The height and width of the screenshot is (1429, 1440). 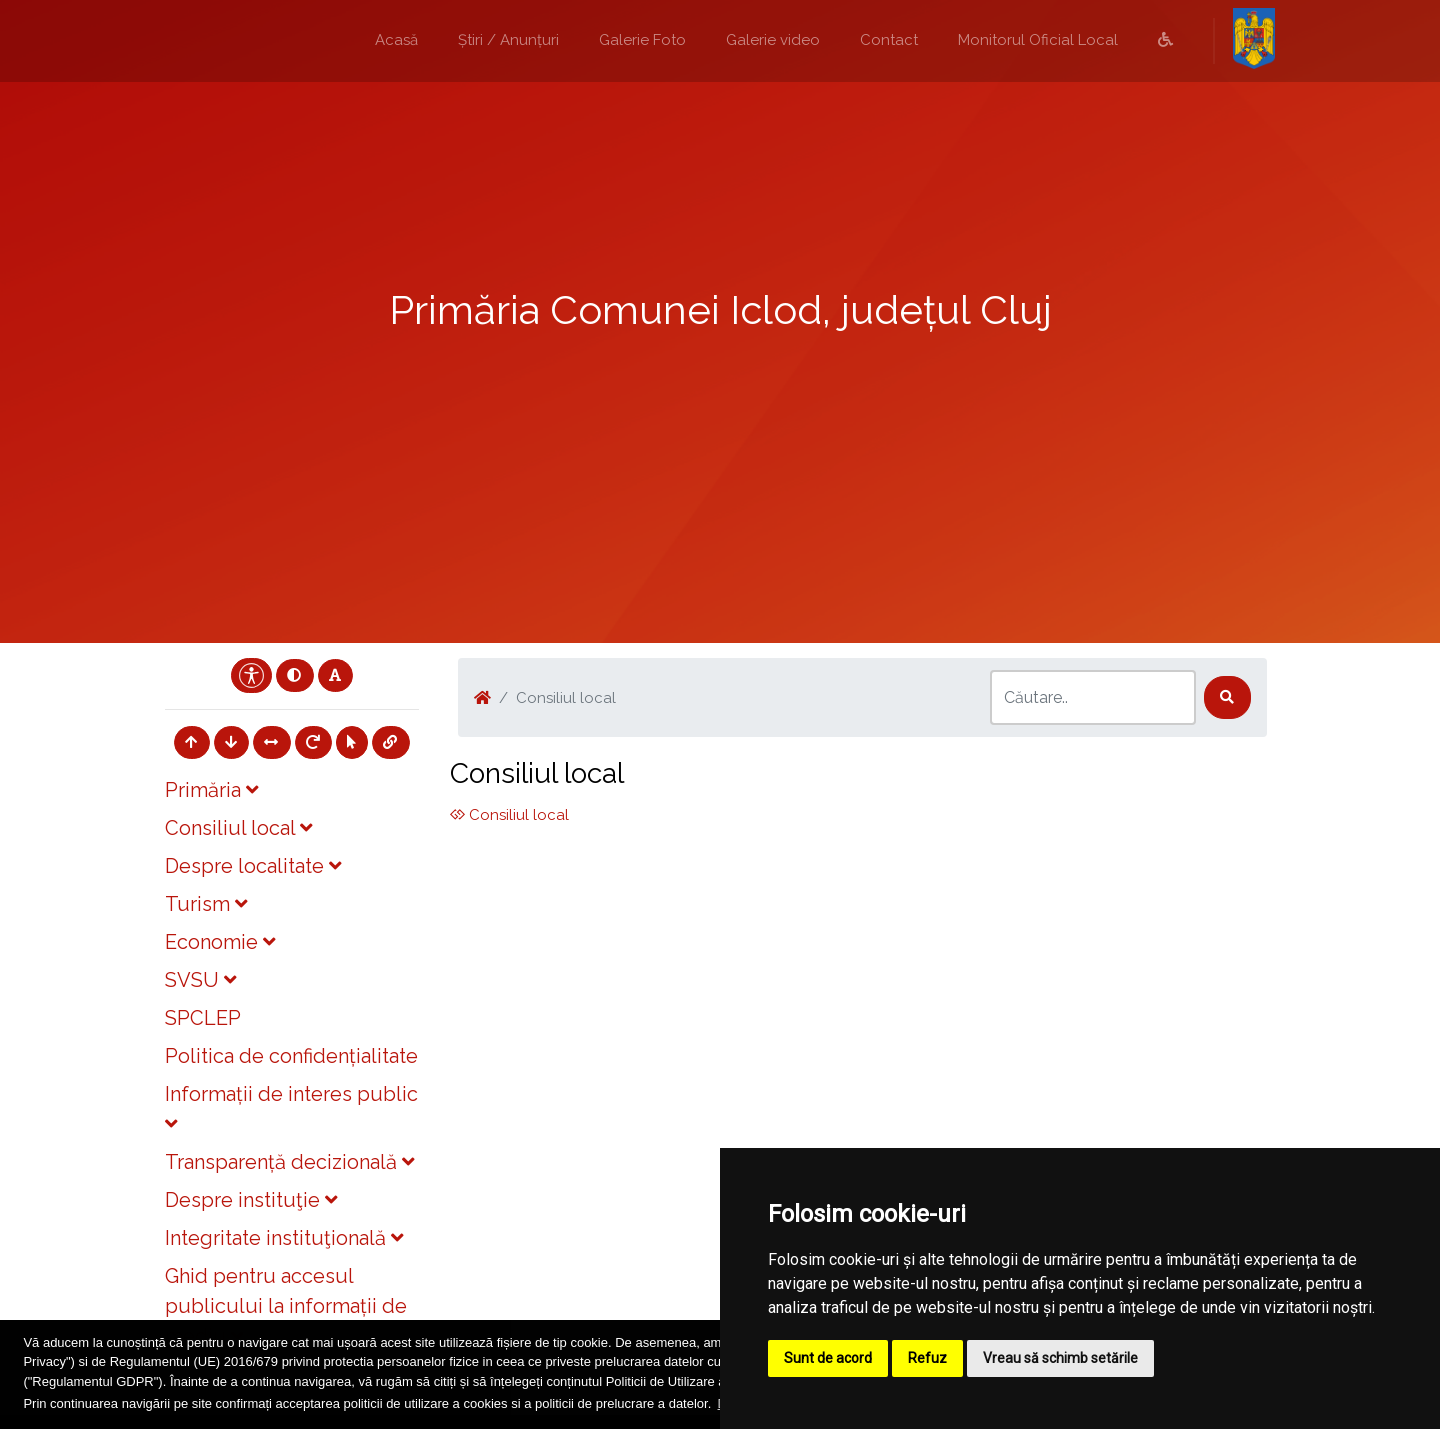 What do you see at coordinates (1038, 40) in the screenshot?
I see `Monitorul Oficial Local` at bounding box center [1038, 40].